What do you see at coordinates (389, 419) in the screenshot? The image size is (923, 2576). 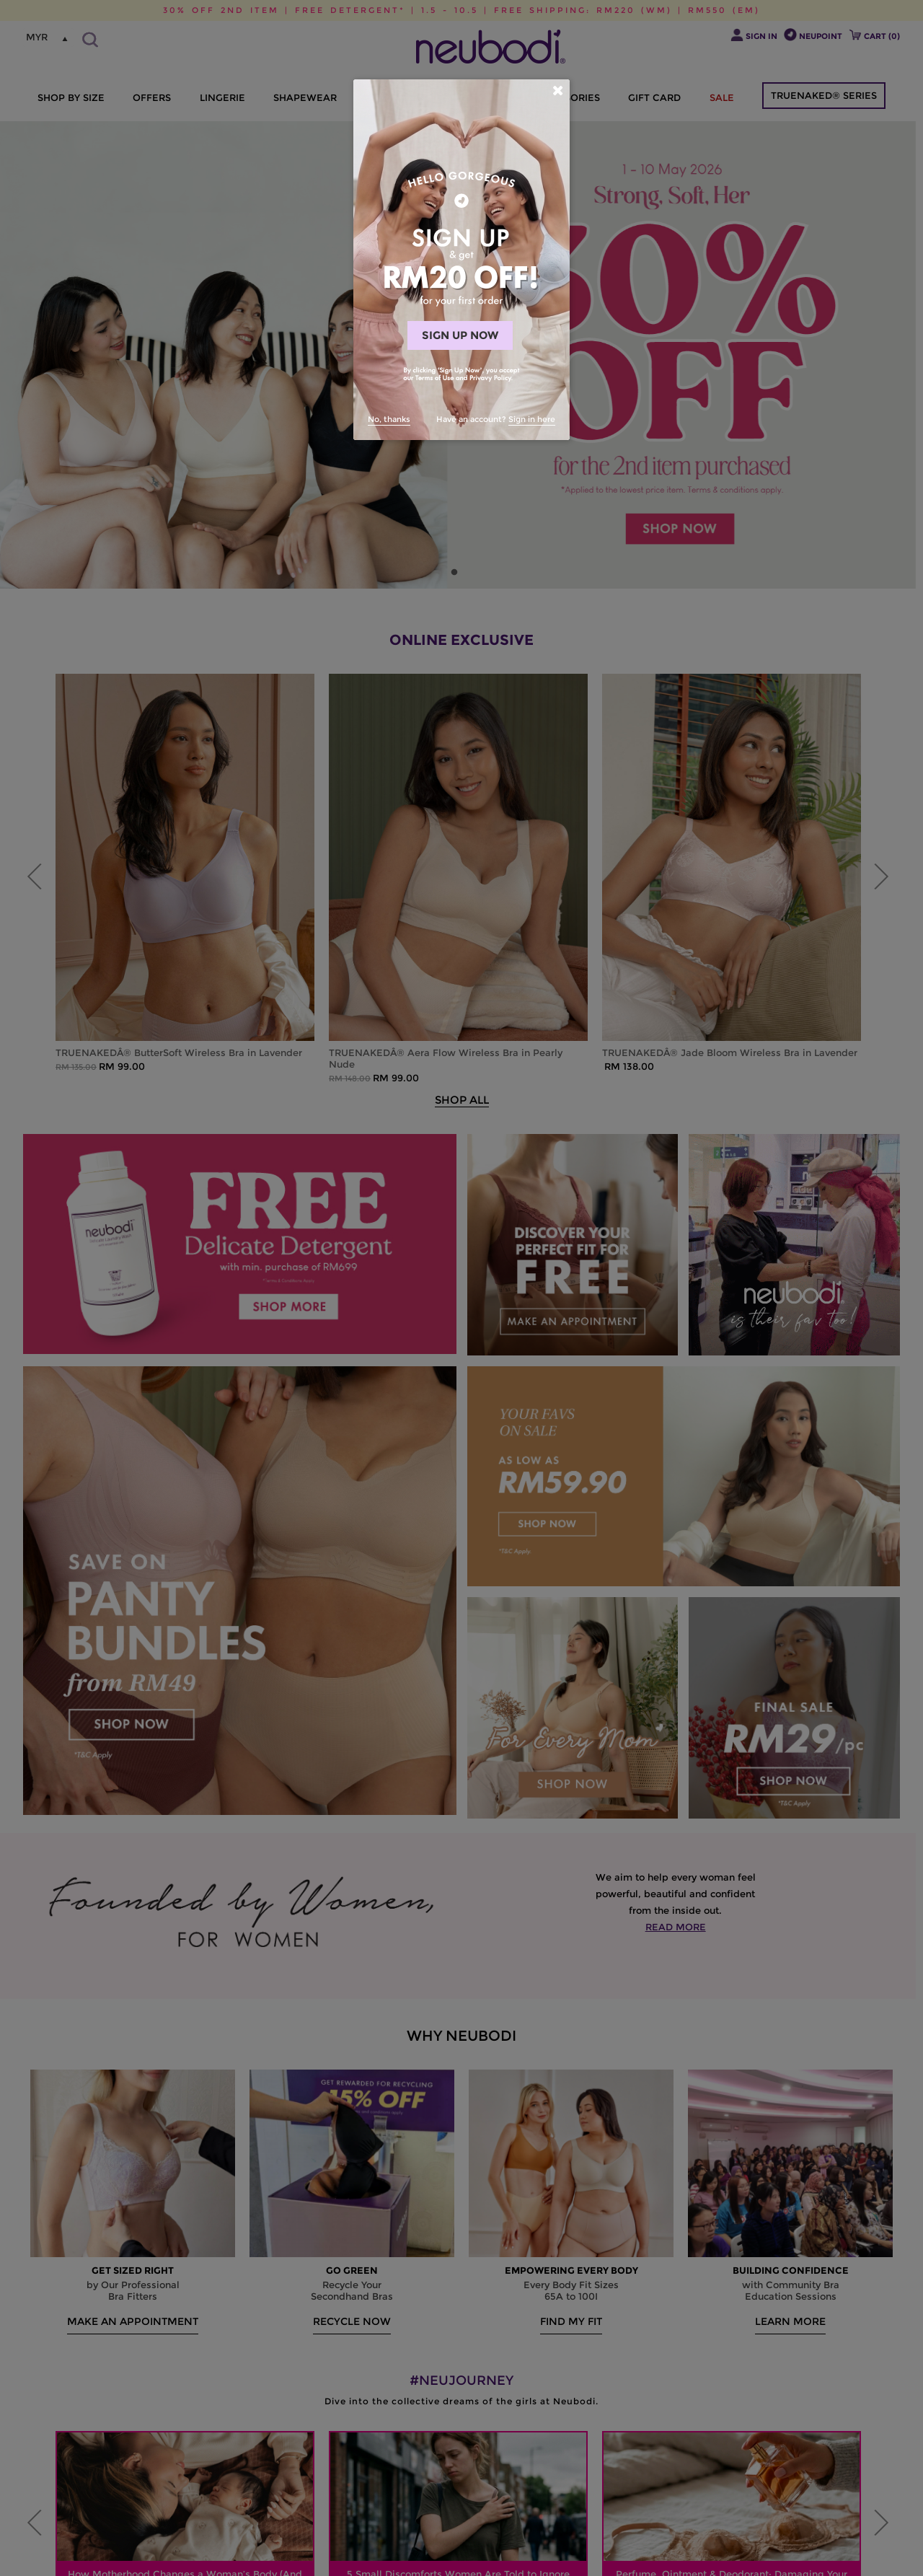 I see `No, thanks` at bounding box center [389, 419].